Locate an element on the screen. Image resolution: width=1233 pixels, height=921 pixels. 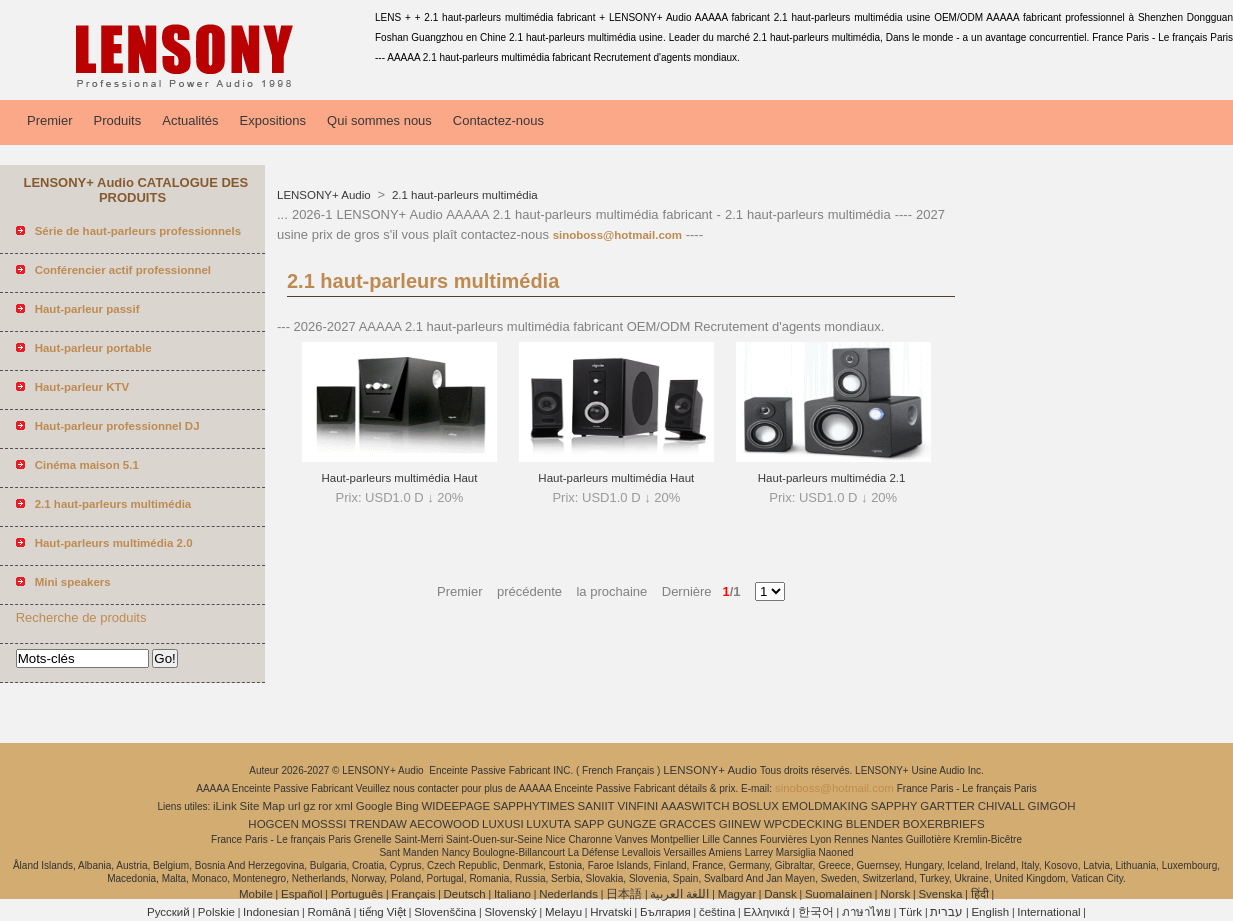
AECOWOOD is located at coordinates (445, 824).